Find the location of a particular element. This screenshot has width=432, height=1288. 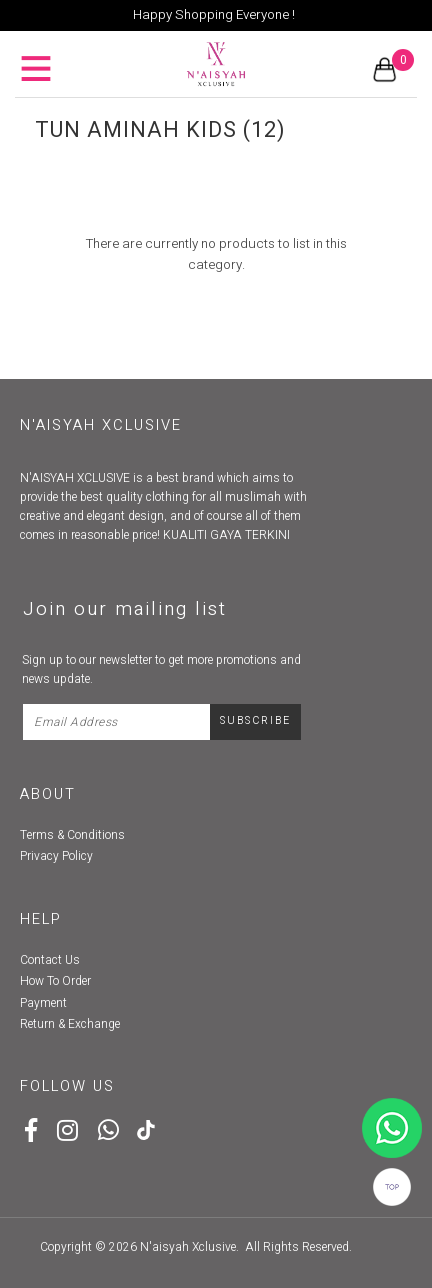

Privacy Policy is located at coordinates (56, 856).